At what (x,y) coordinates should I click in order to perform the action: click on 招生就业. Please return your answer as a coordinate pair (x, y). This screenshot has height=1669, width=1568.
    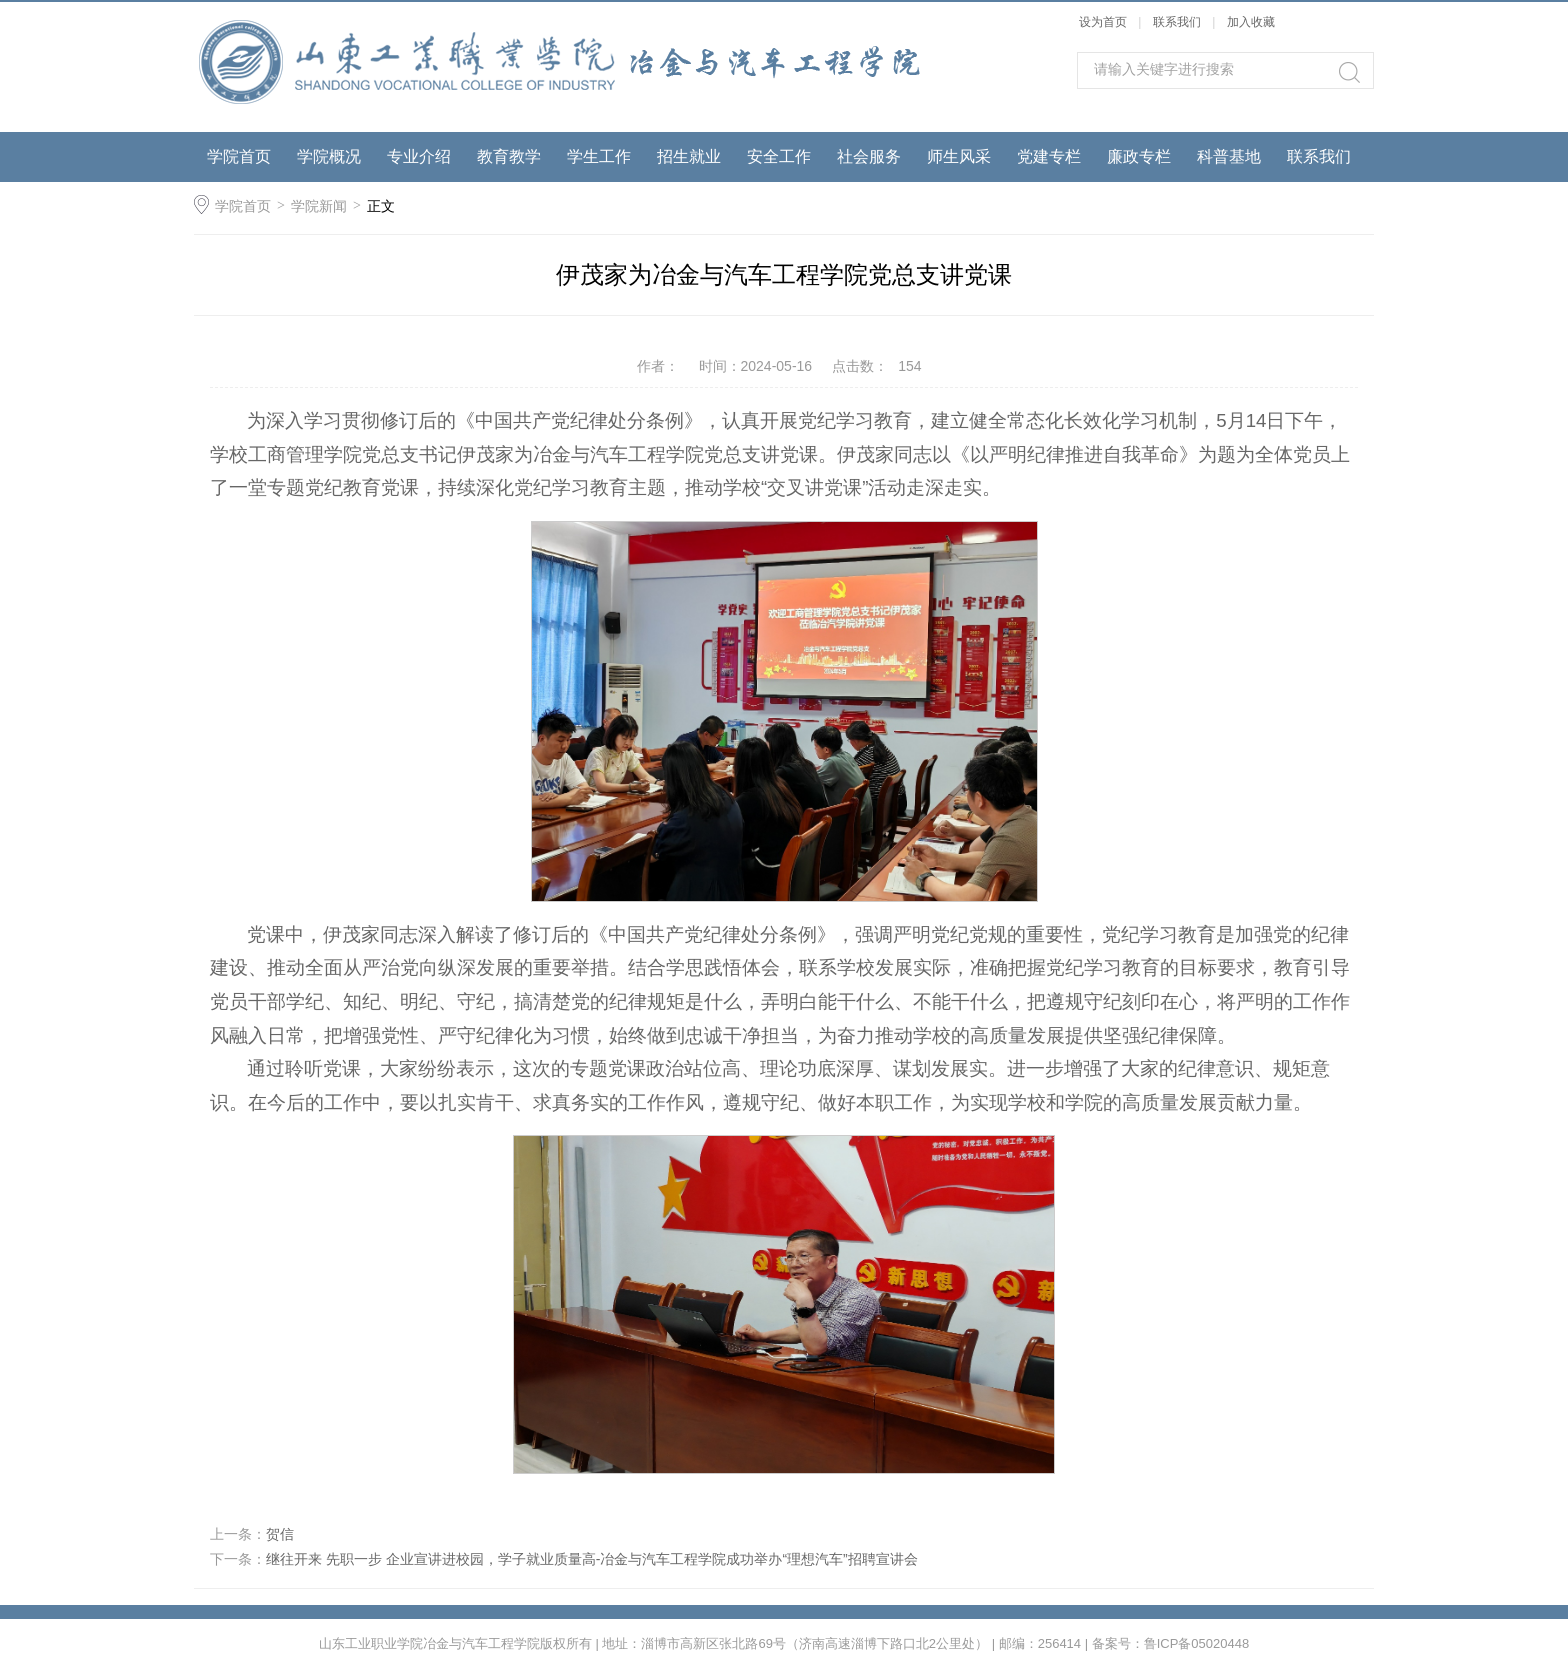
    Looking at the image, I should click on (689, 156).